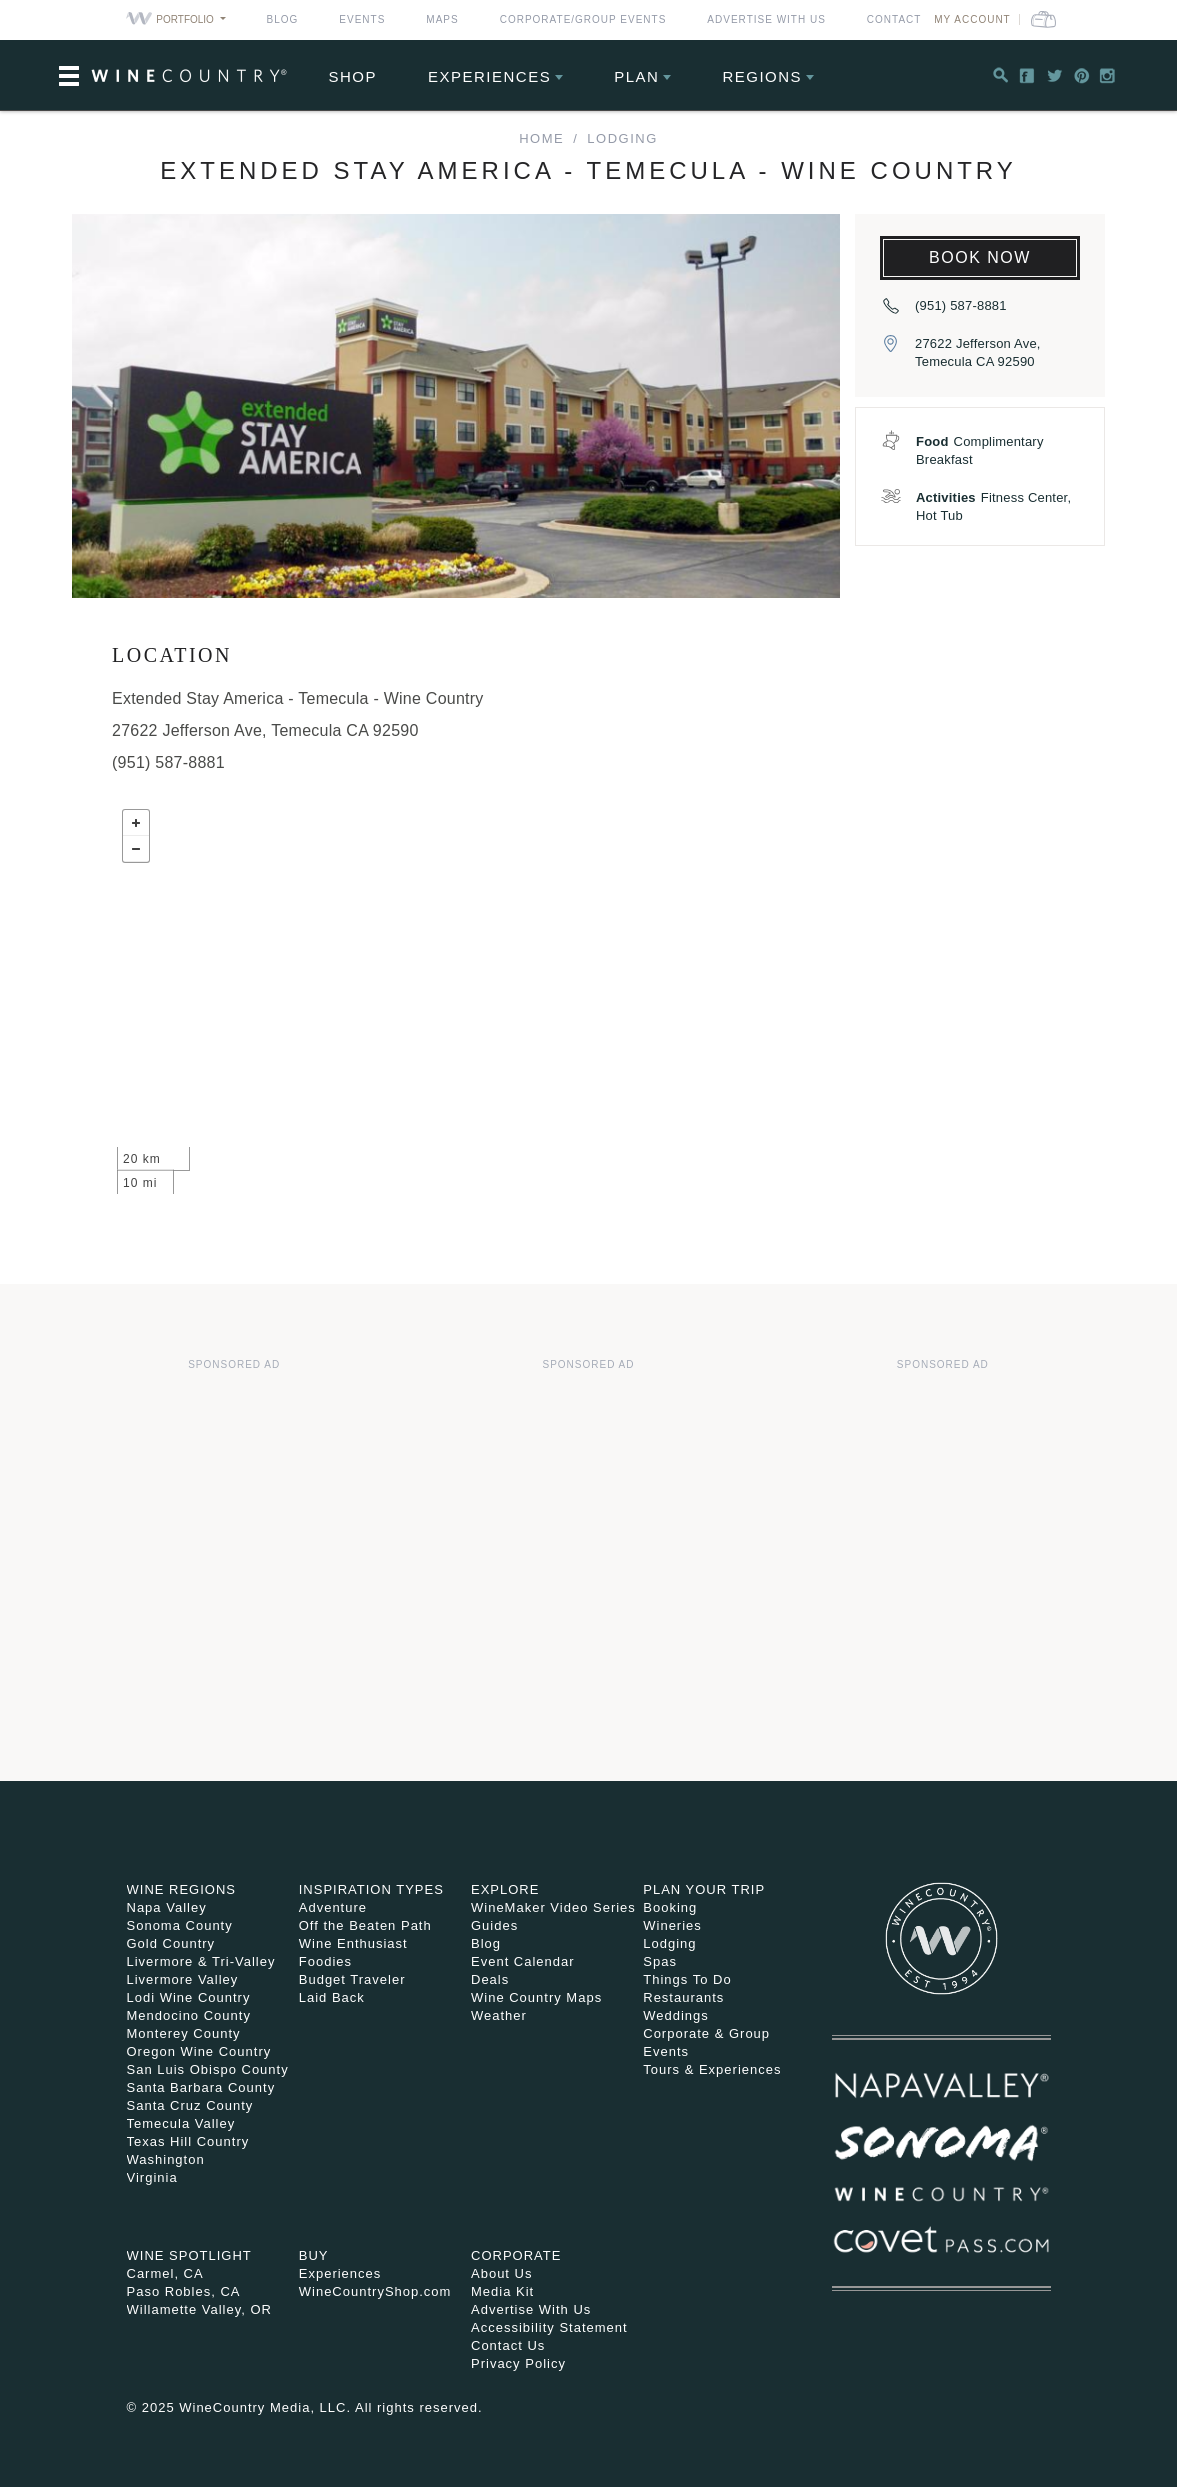 The height and width of the screenshot is (2487, 1177). What do you see at coordinates (636, 76) in the screenshot?
I see `Plan` at bounding box center [636, 76].